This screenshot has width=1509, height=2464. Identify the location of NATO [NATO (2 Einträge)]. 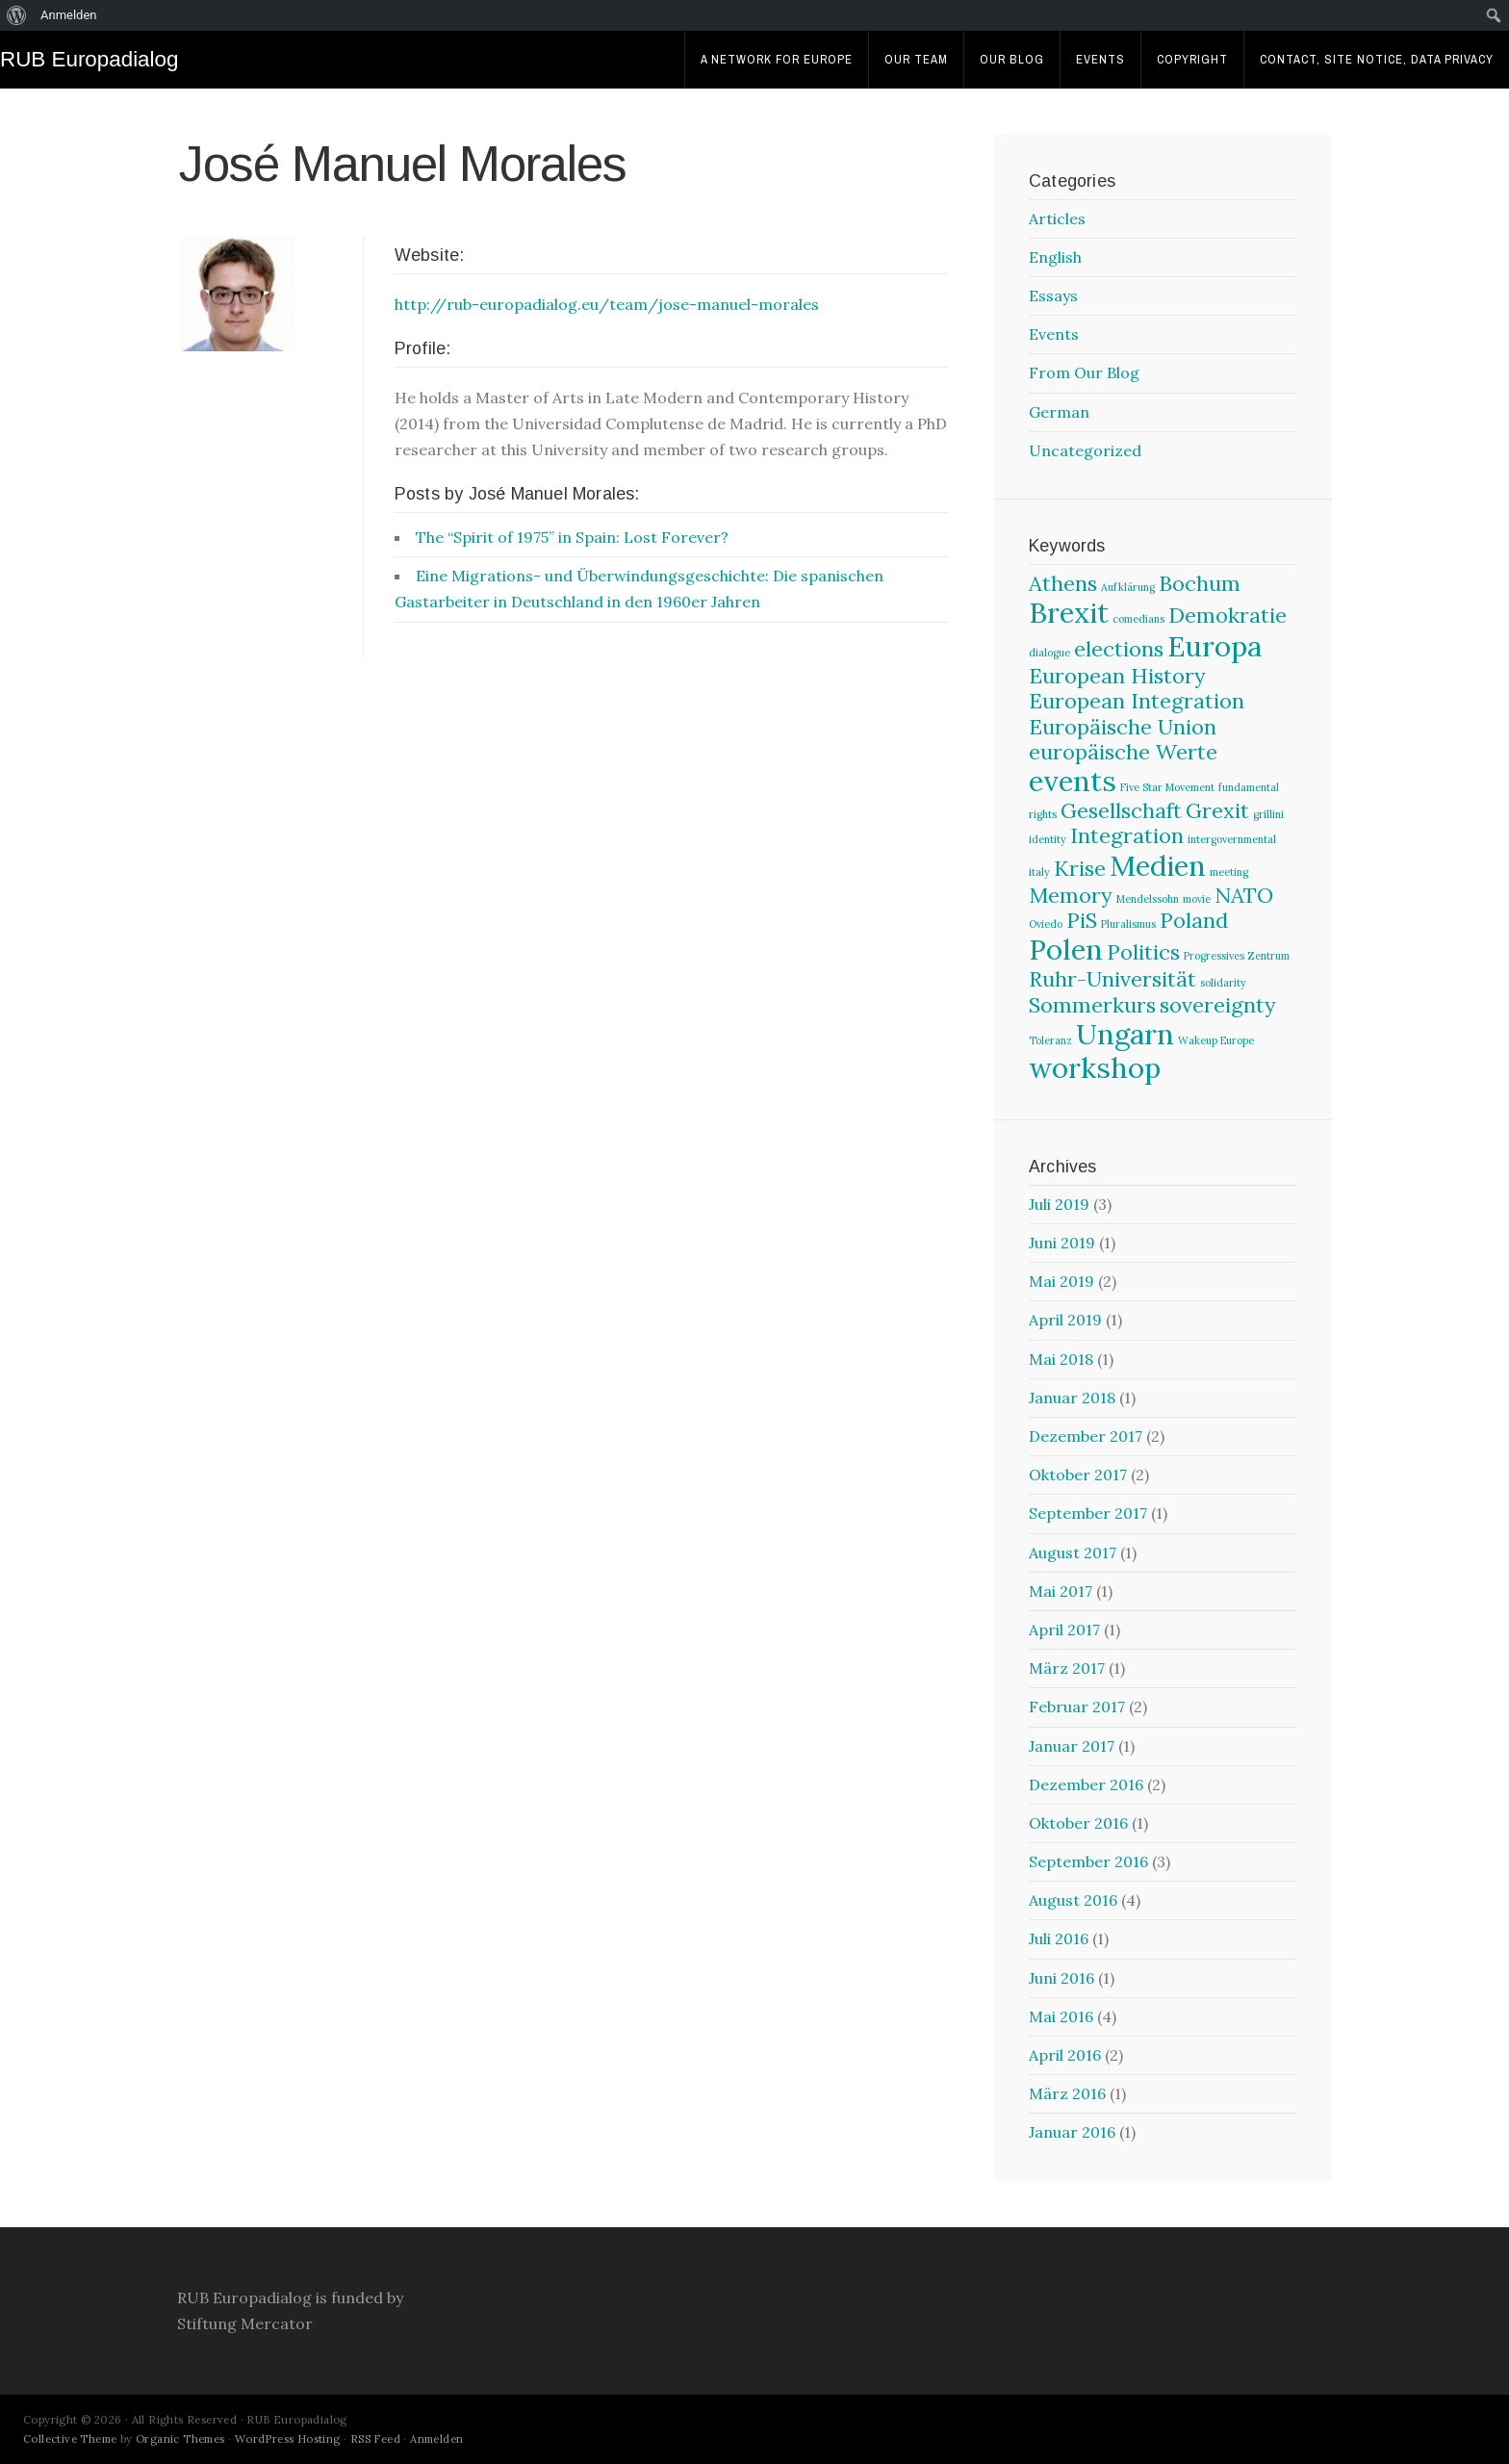
(1244, 895).